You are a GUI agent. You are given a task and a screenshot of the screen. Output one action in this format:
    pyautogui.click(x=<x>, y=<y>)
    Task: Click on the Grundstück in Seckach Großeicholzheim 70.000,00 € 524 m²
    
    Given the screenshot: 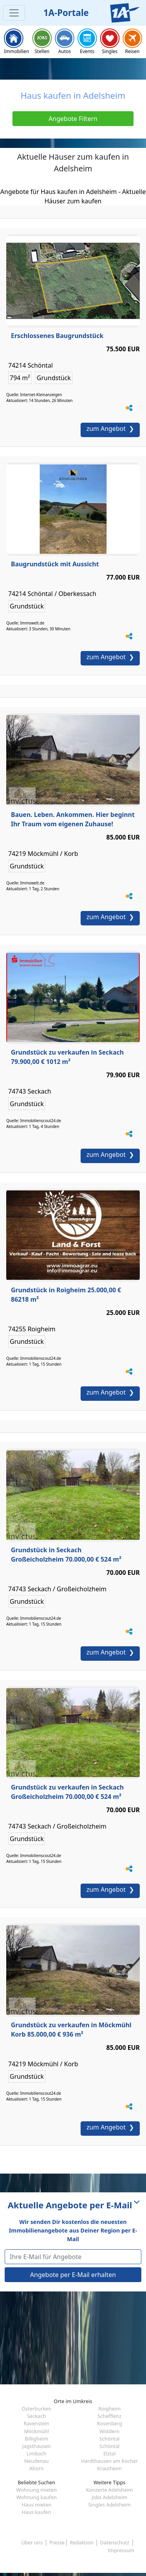 What is the action you would take?
    pyautogui.click(x=66, y=1555)
    